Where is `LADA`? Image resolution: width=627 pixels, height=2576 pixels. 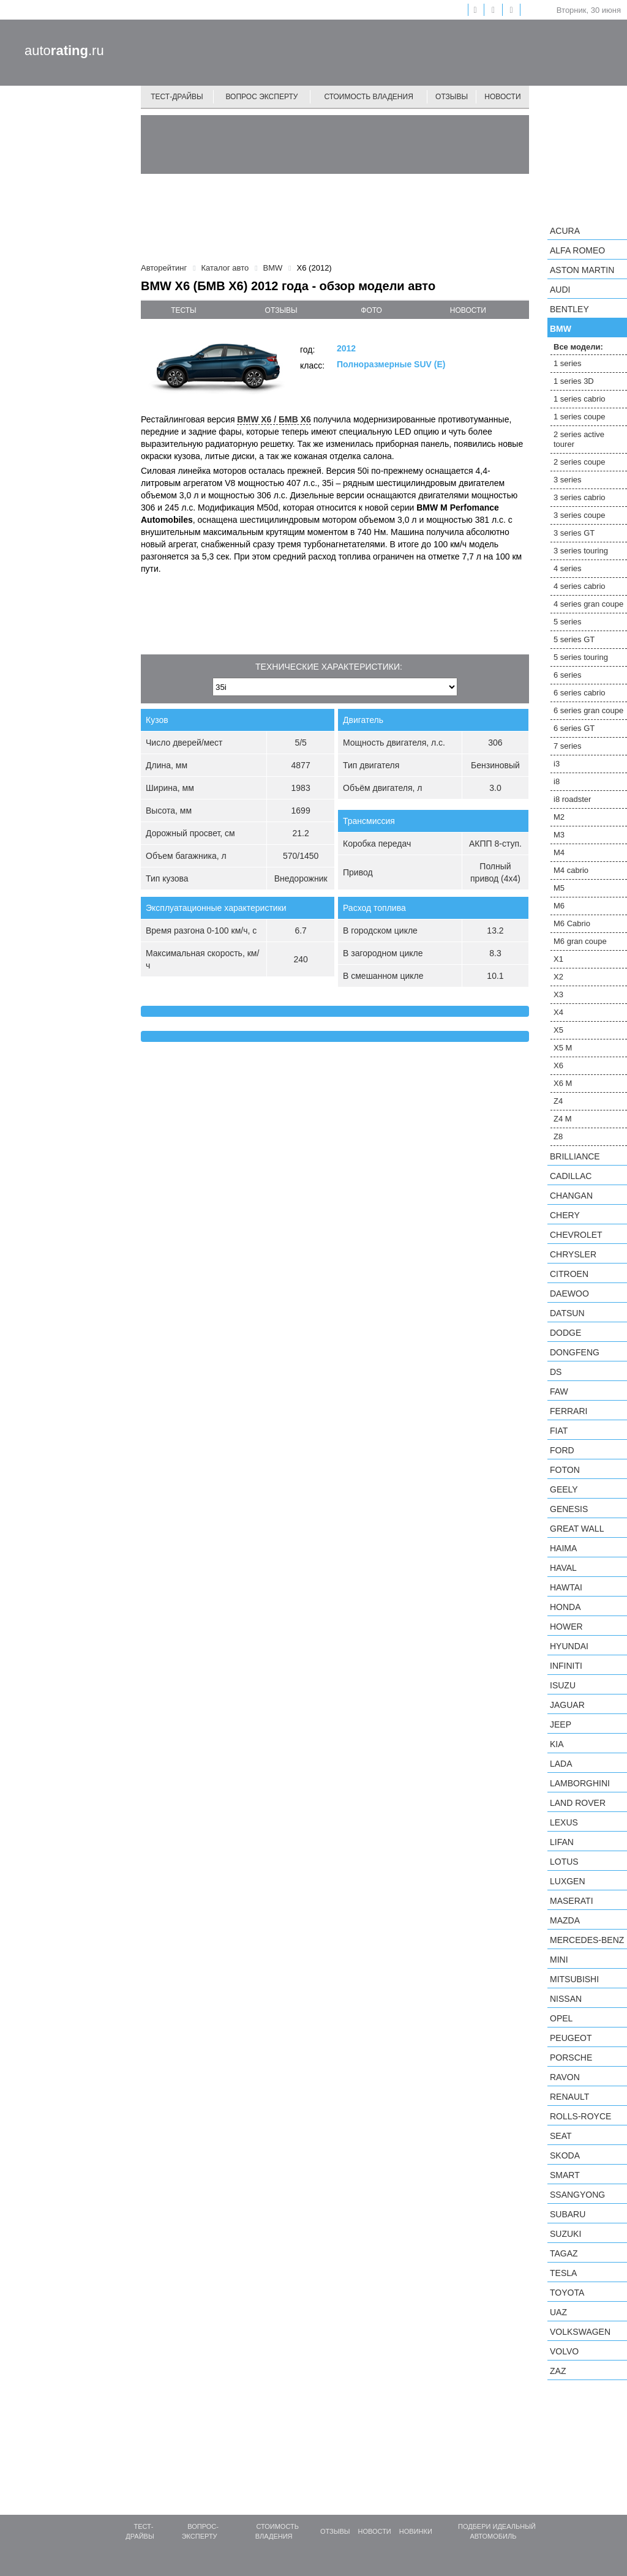 LADA is located at coordinates (561, 1764).